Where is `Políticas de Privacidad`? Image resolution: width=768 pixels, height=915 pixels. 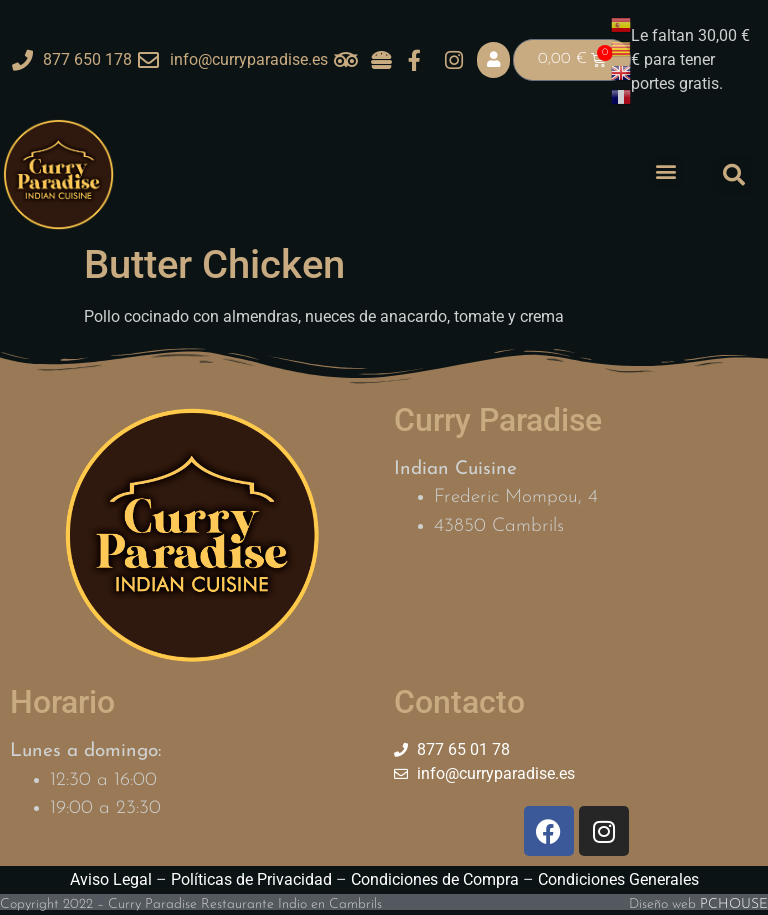 Políticas de Privacidad is located at coordinates (251, 879).